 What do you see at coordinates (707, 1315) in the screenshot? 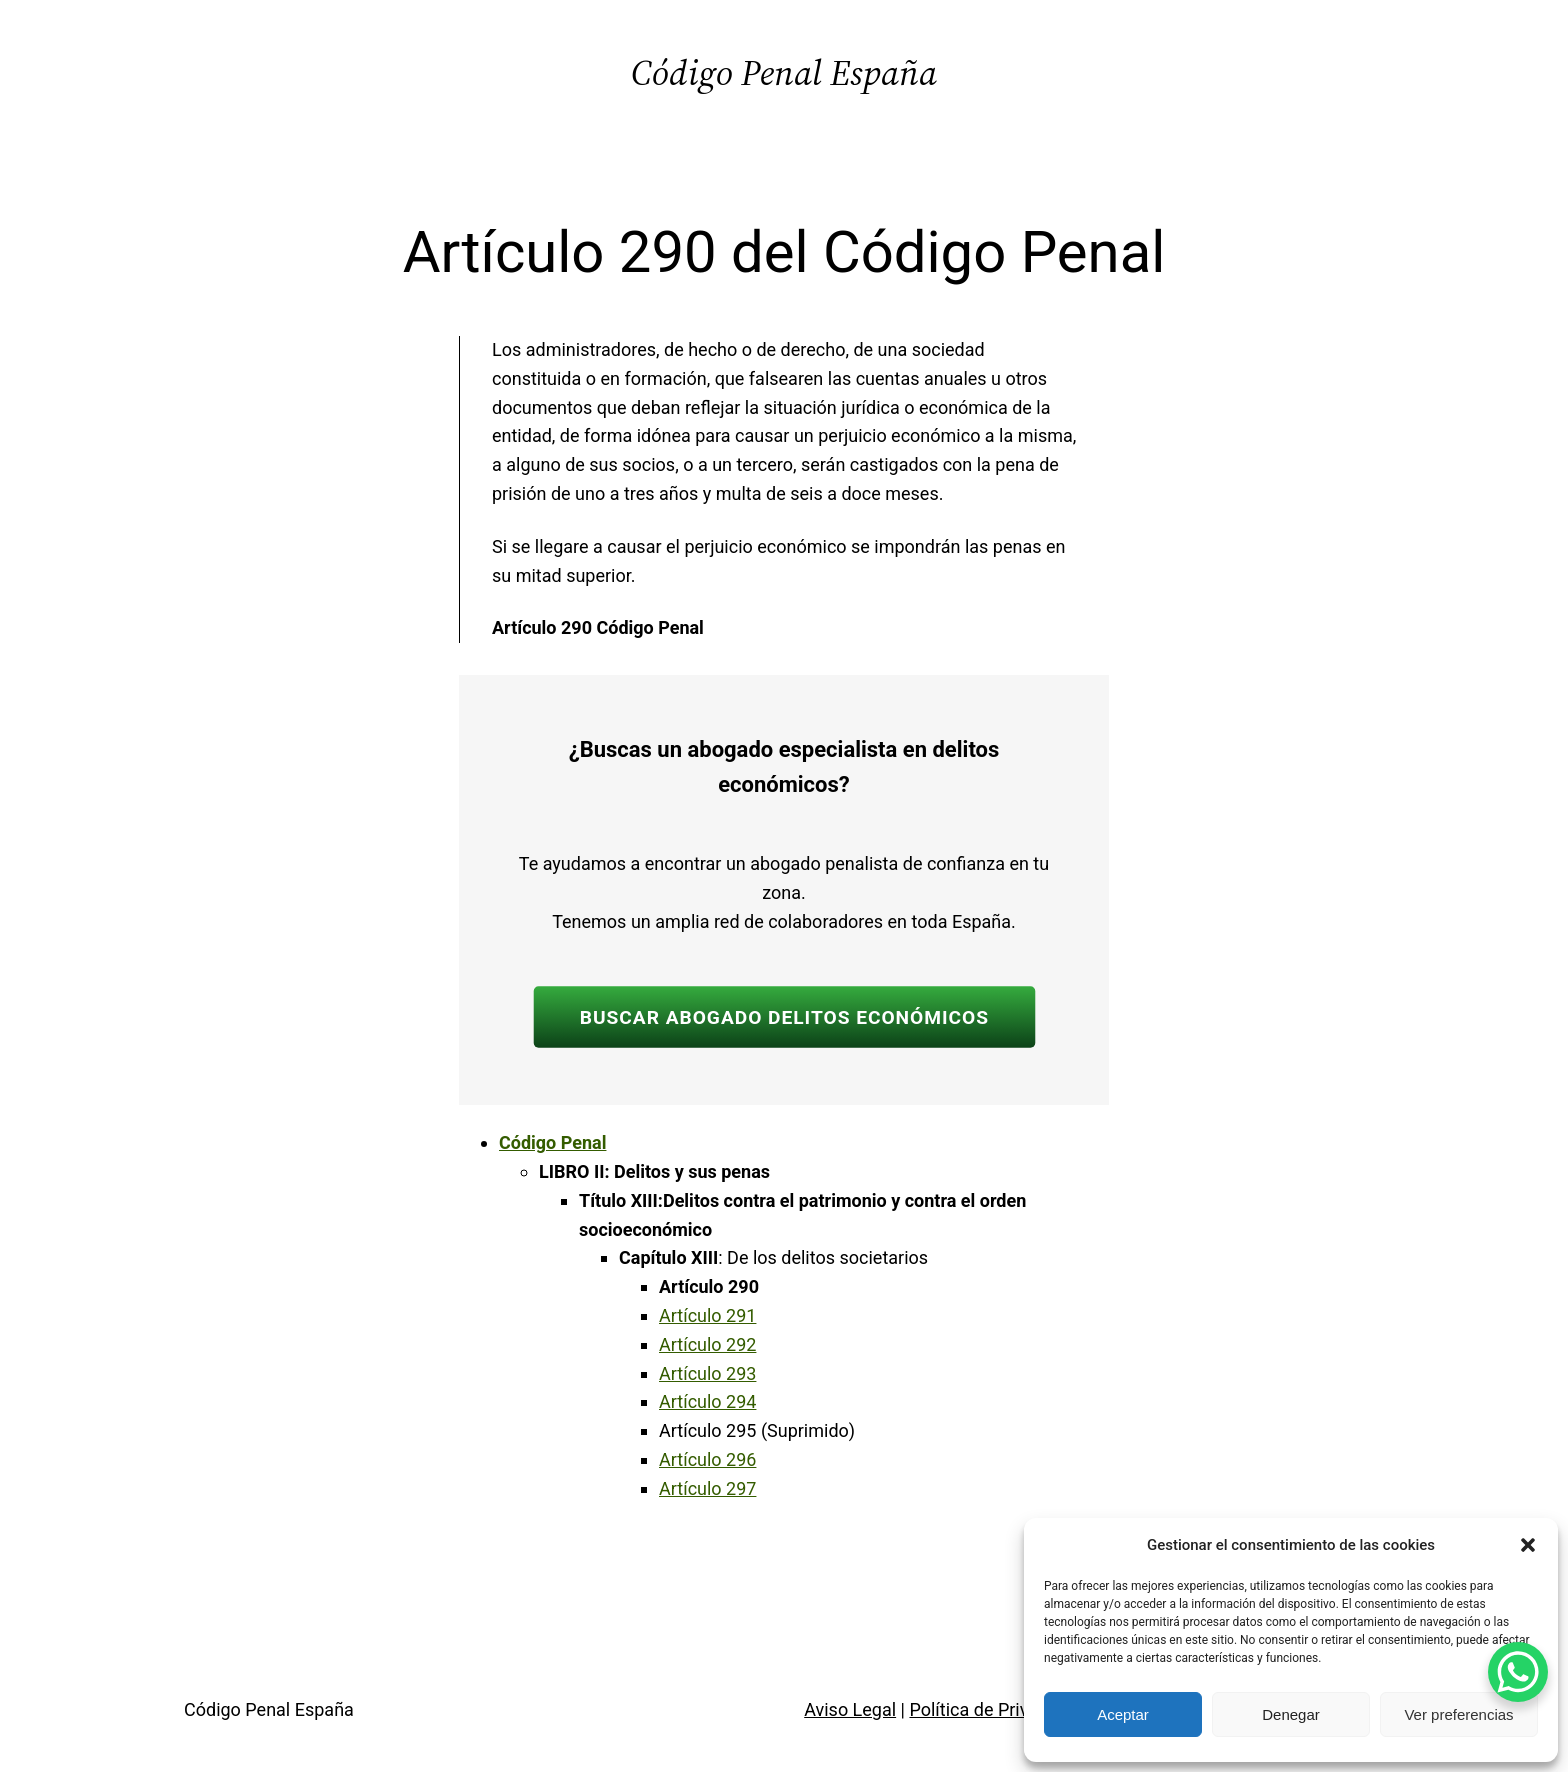
I see `Artículo 291` at bounding box center [707, 1315].